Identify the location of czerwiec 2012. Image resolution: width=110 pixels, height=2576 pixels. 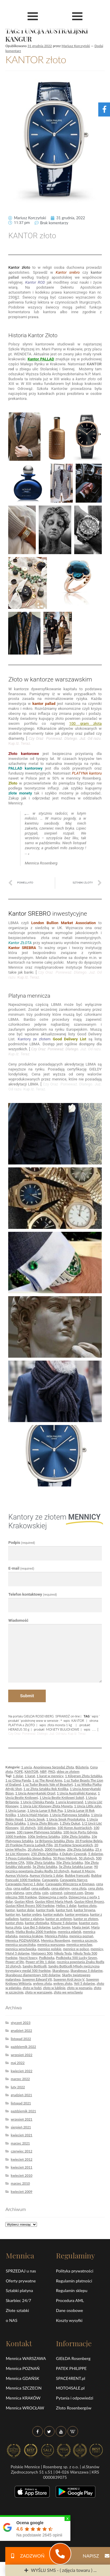
(21, 2151).